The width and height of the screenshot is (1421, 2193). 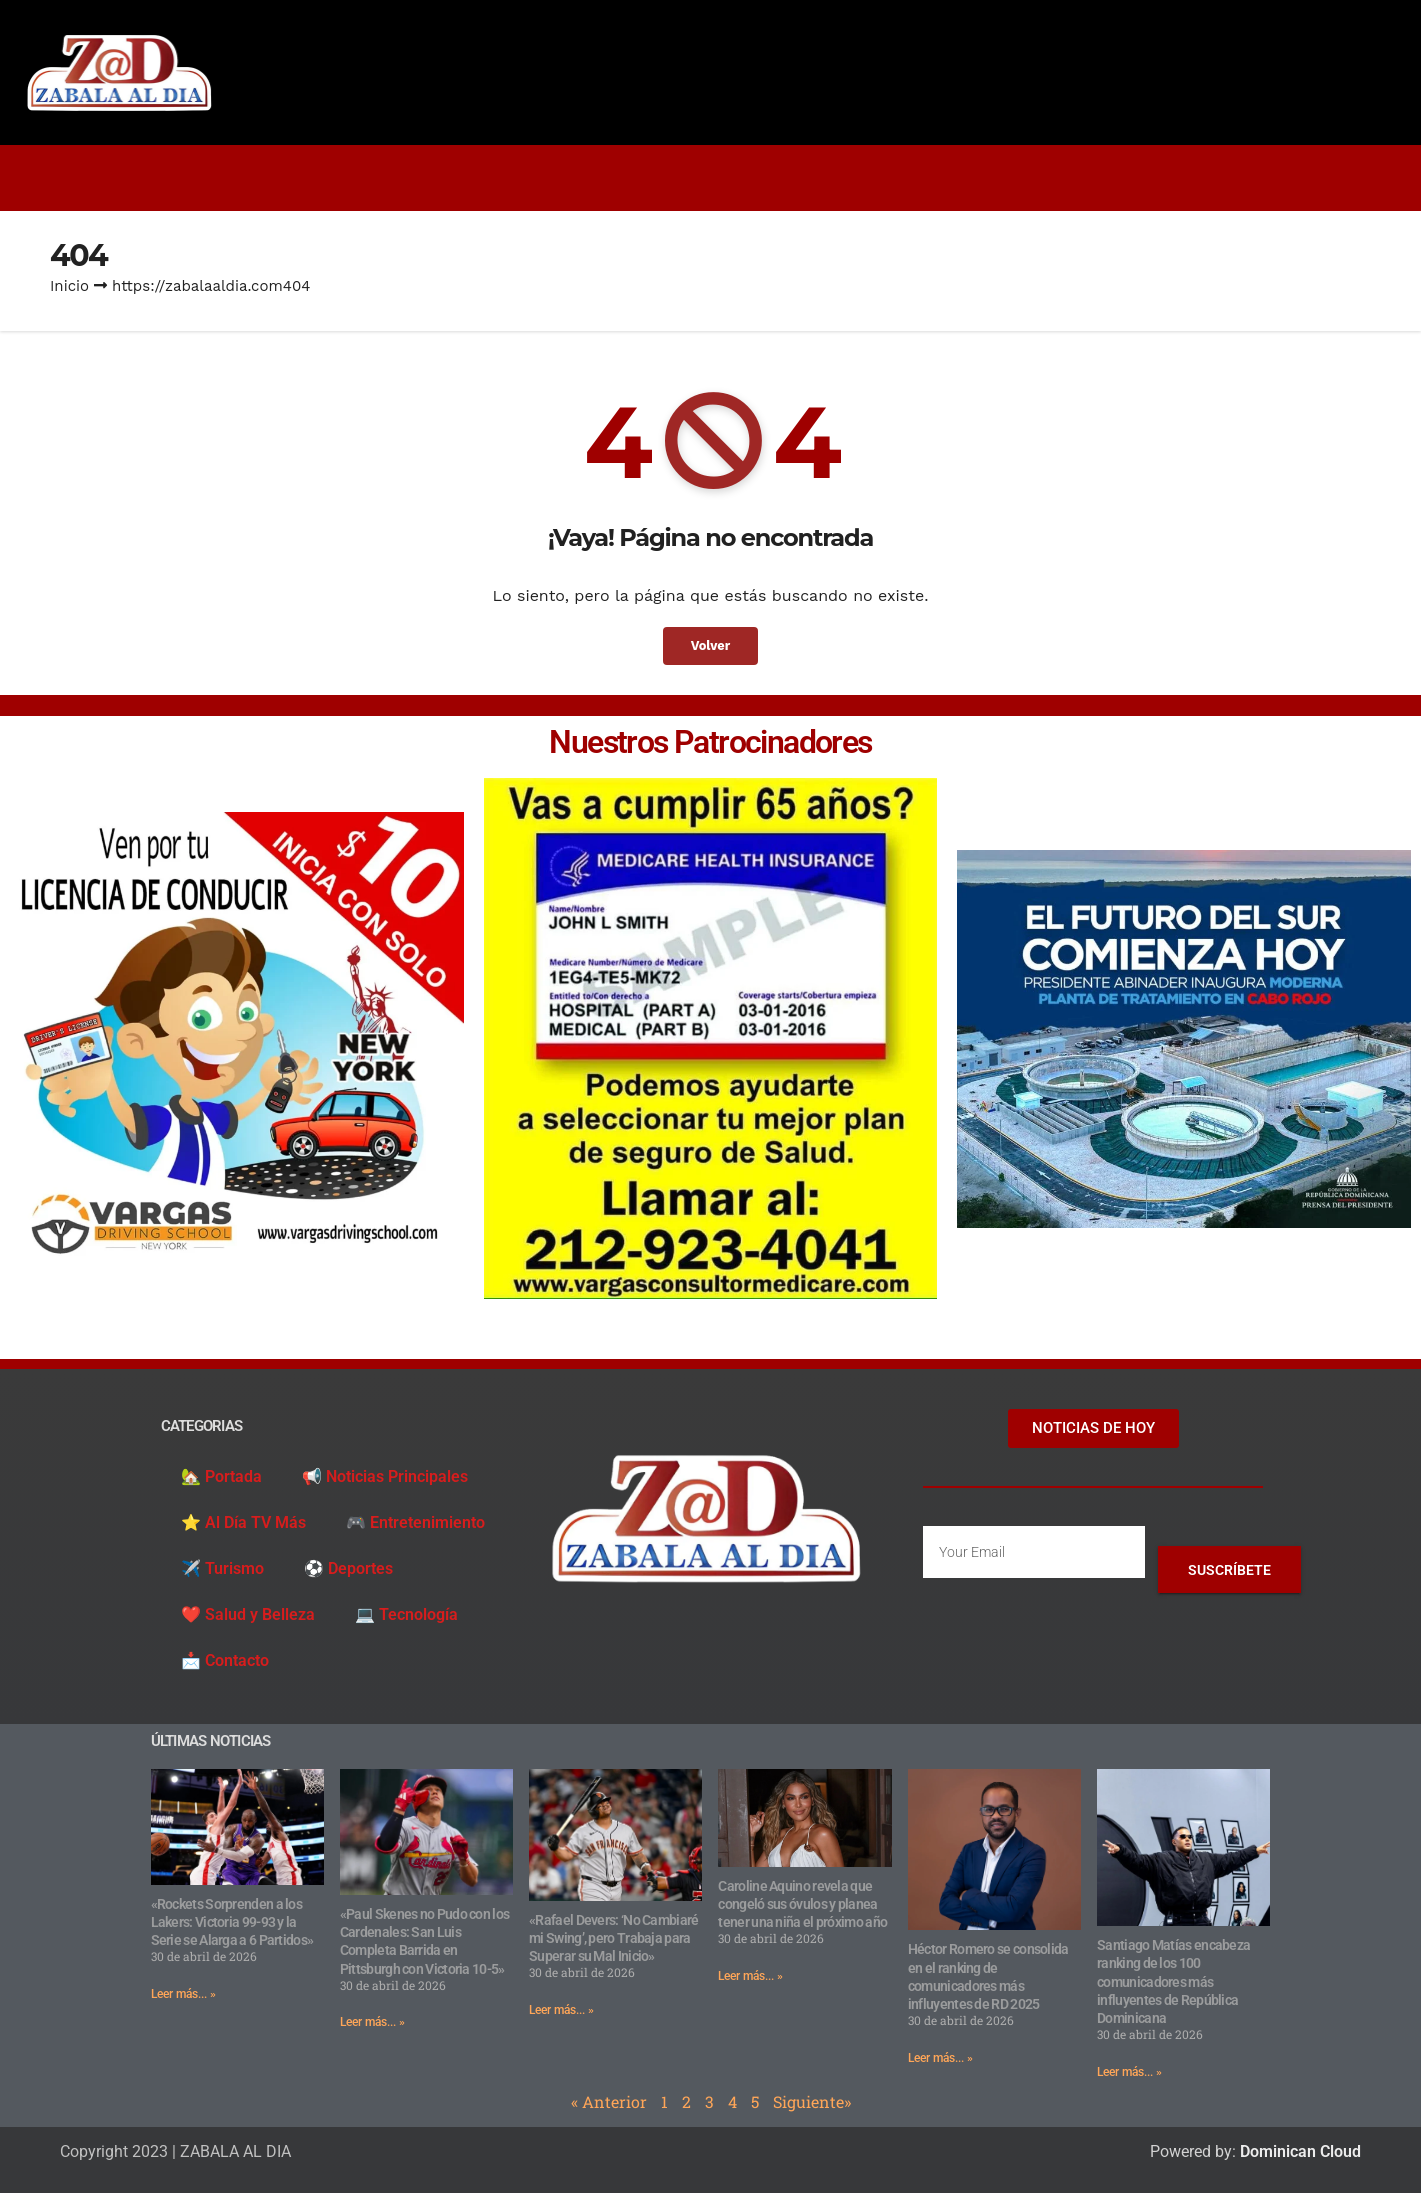 What do you see at coordinates (221, 1476) in the screenshot?
I see `🏡 Portada` at bounding box center [221, 1476].